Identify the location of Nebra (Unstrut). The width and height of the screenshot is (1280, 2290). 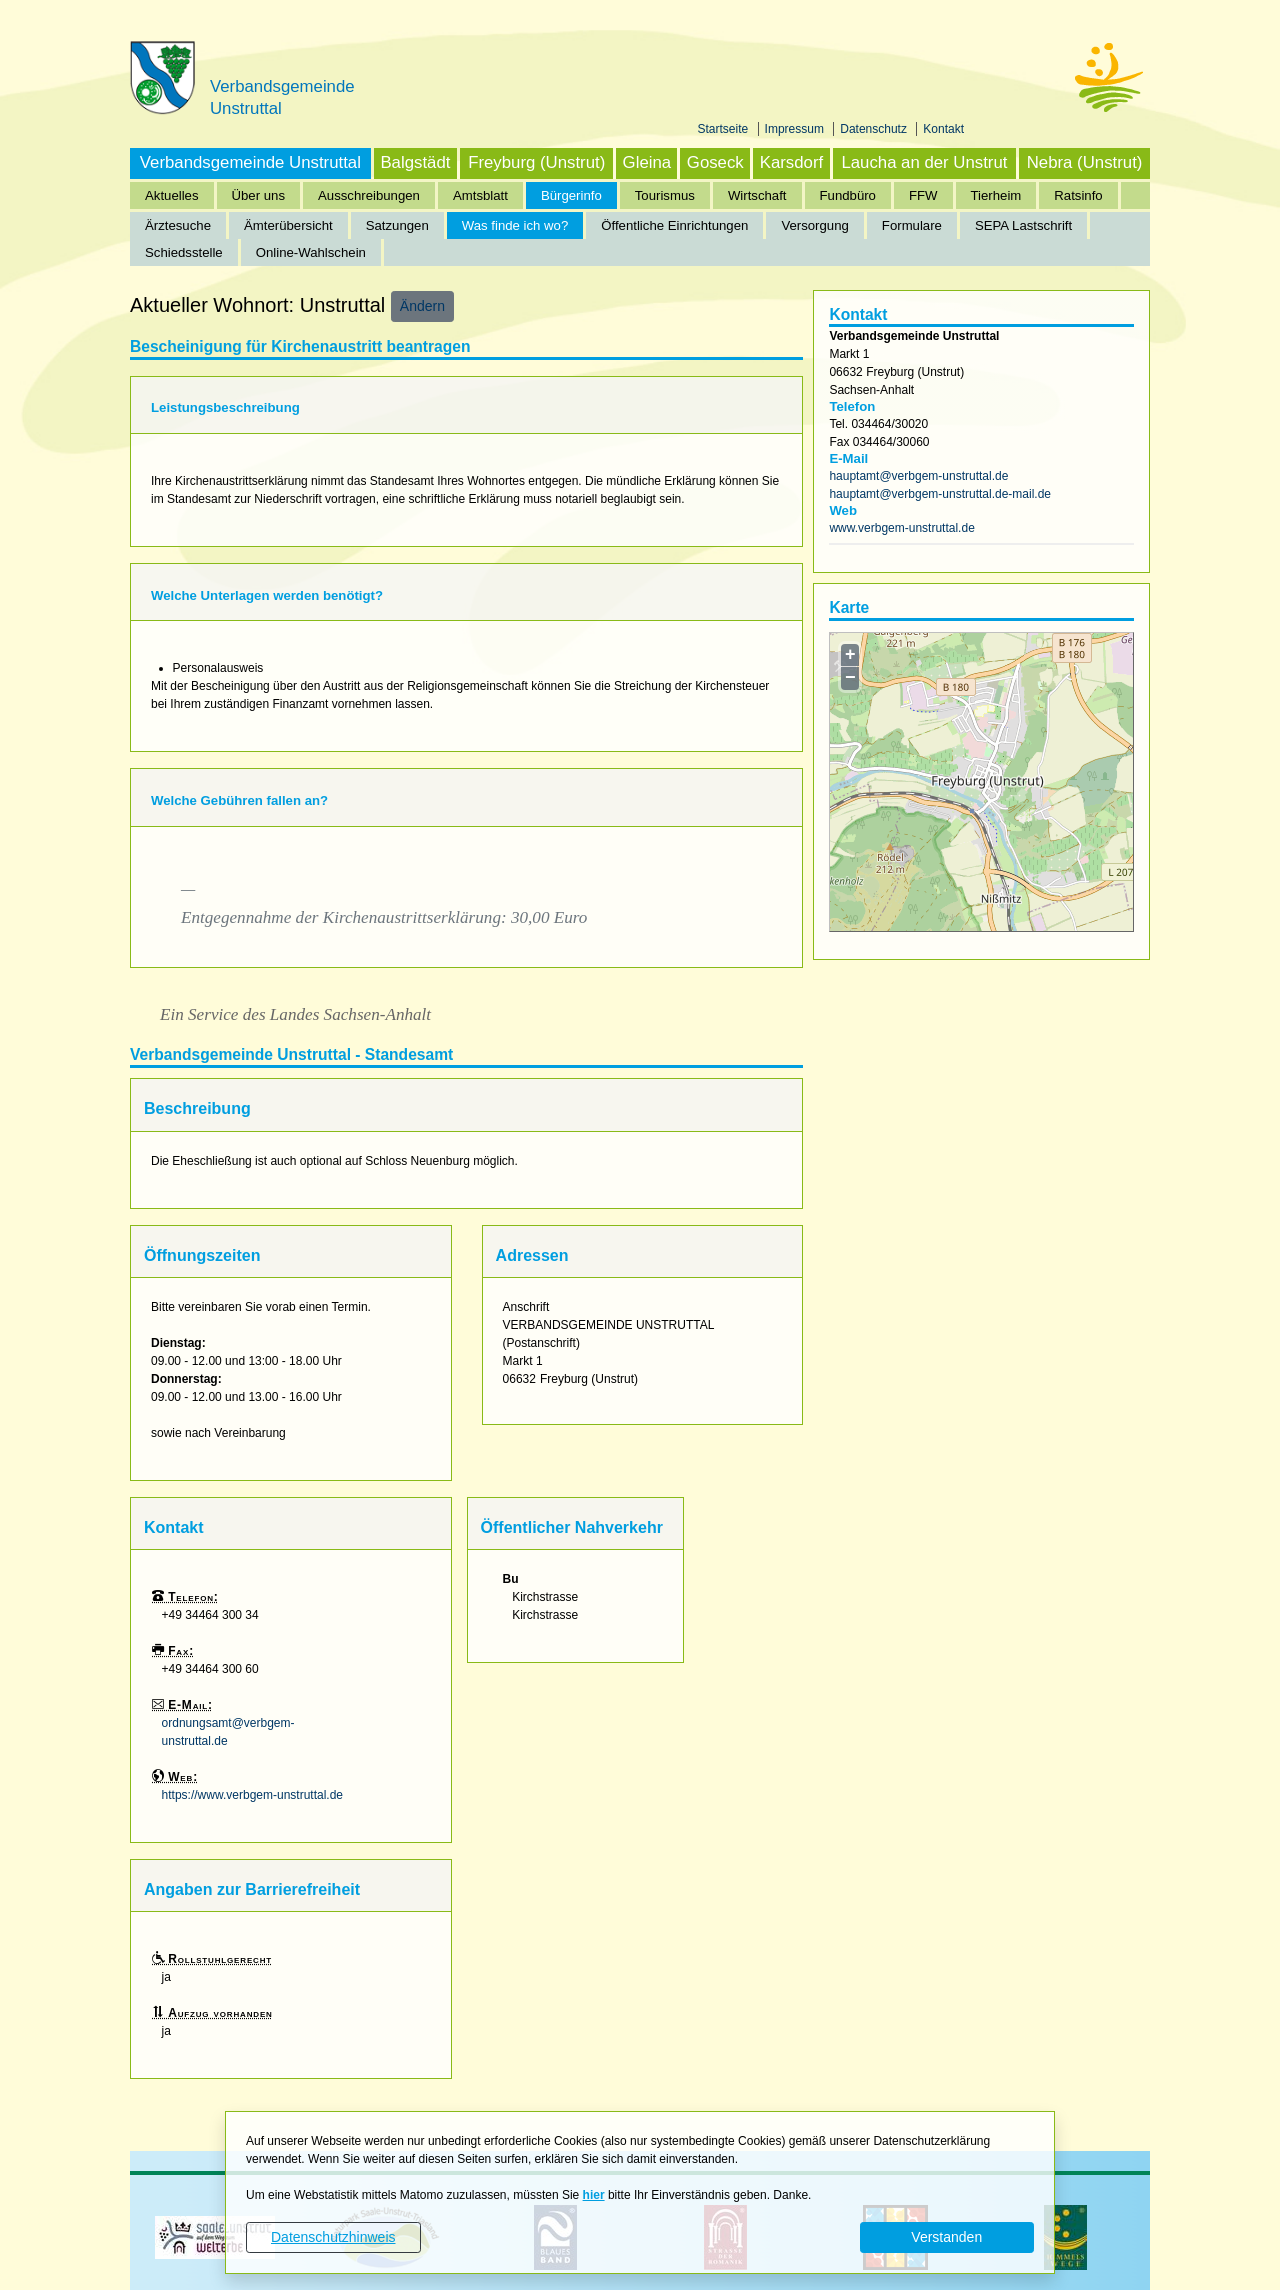
(1085, 162).